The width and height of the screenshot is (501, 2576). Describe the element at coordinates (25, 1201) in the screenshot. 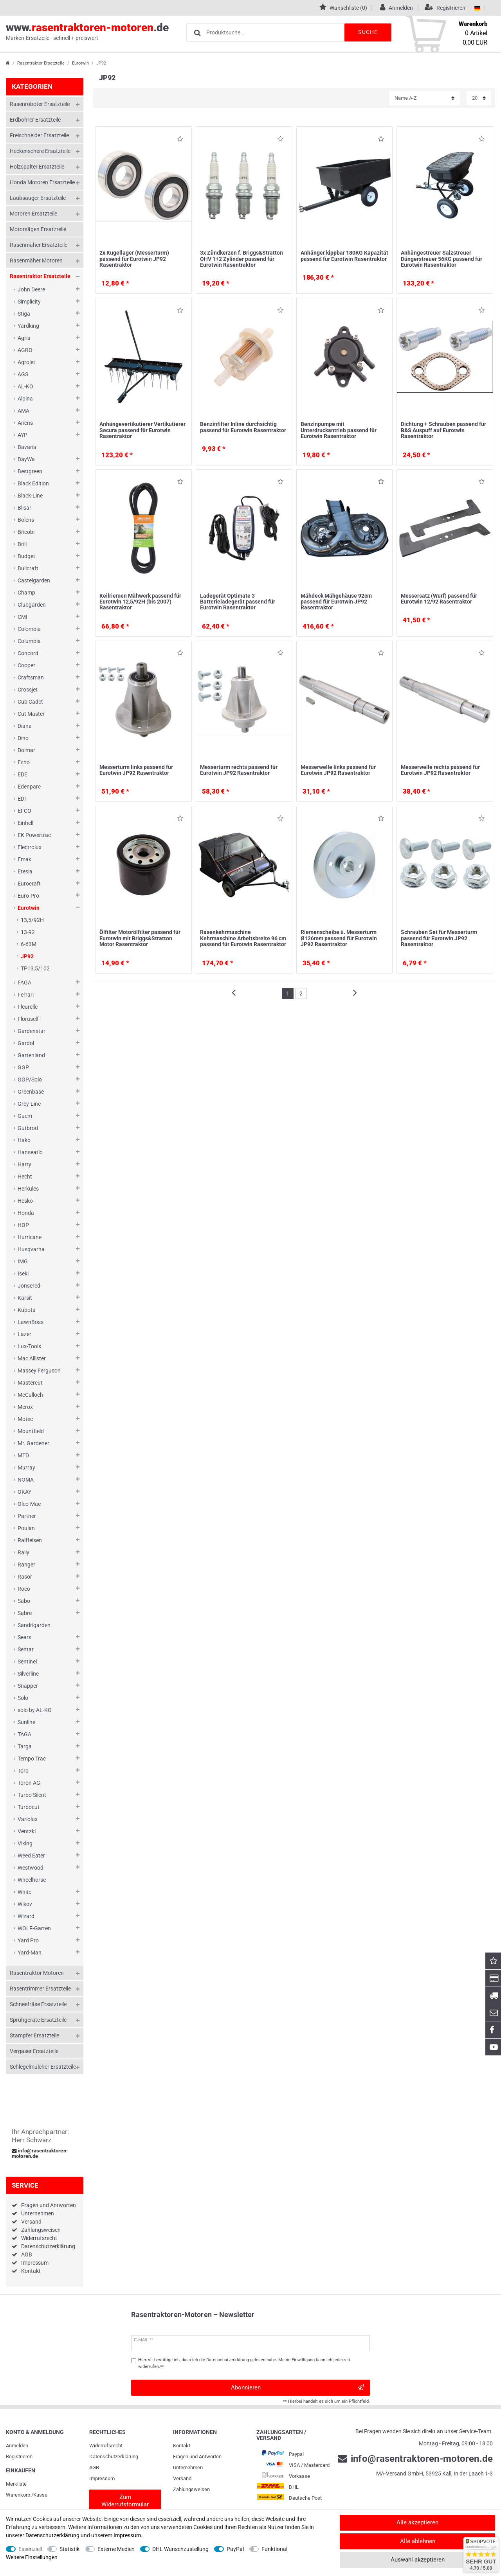

I see `Hesko` at that location.